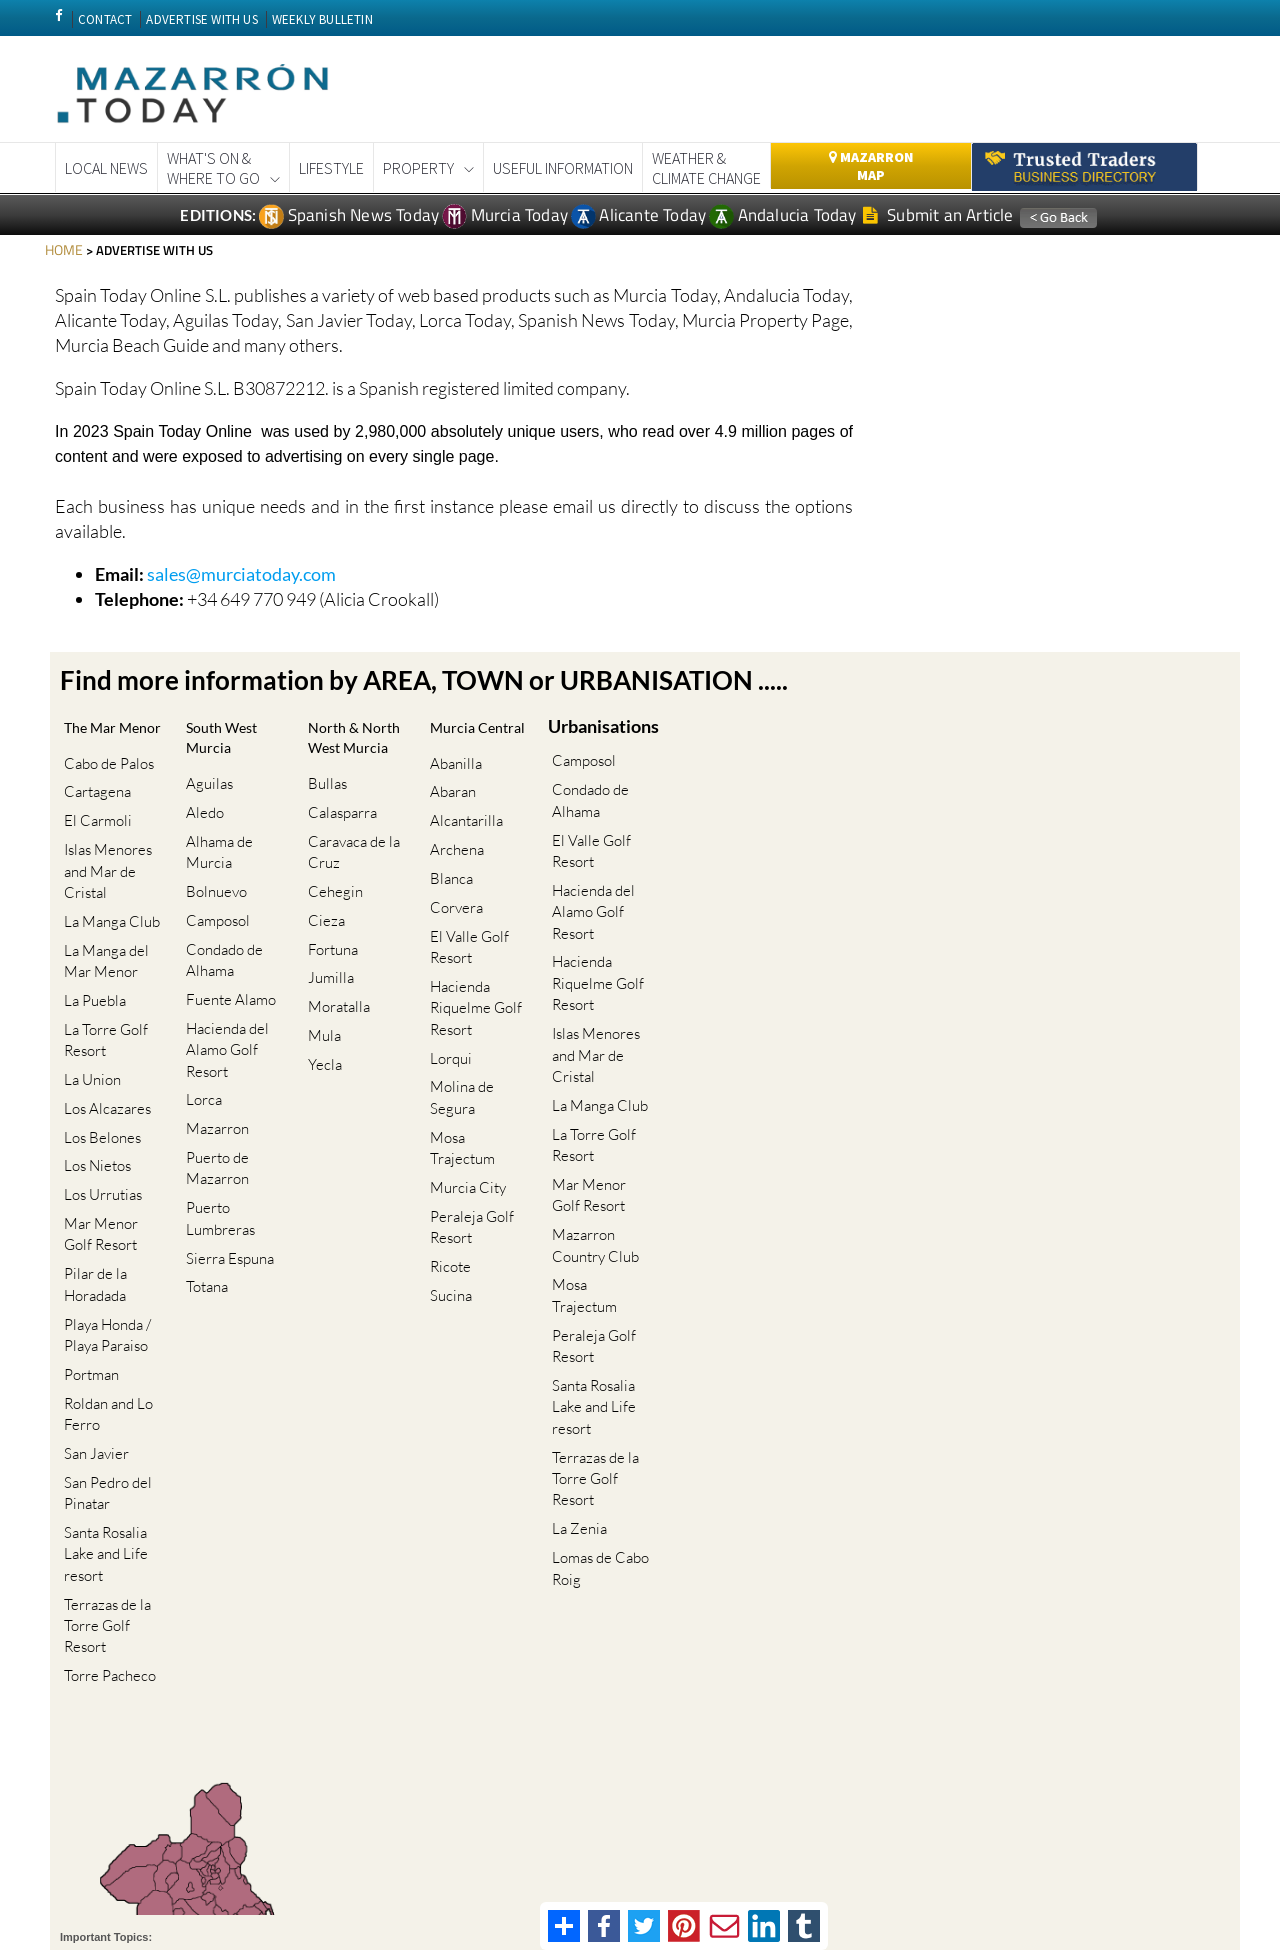 This screenshot has width=1280, height=1950. I want to click on Murcia City, so click(464, 1103).